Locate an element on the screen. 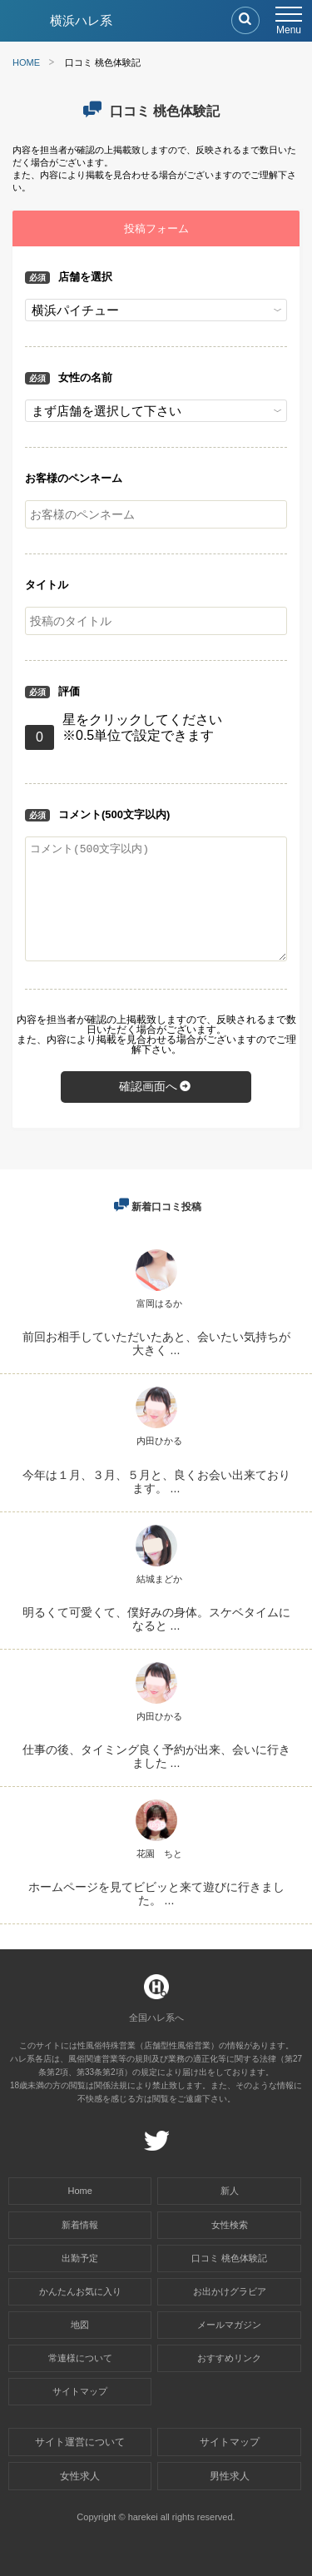 The height and width of the screenshot is (2576, 312). 地図 is located at coordinates (80, 2325).